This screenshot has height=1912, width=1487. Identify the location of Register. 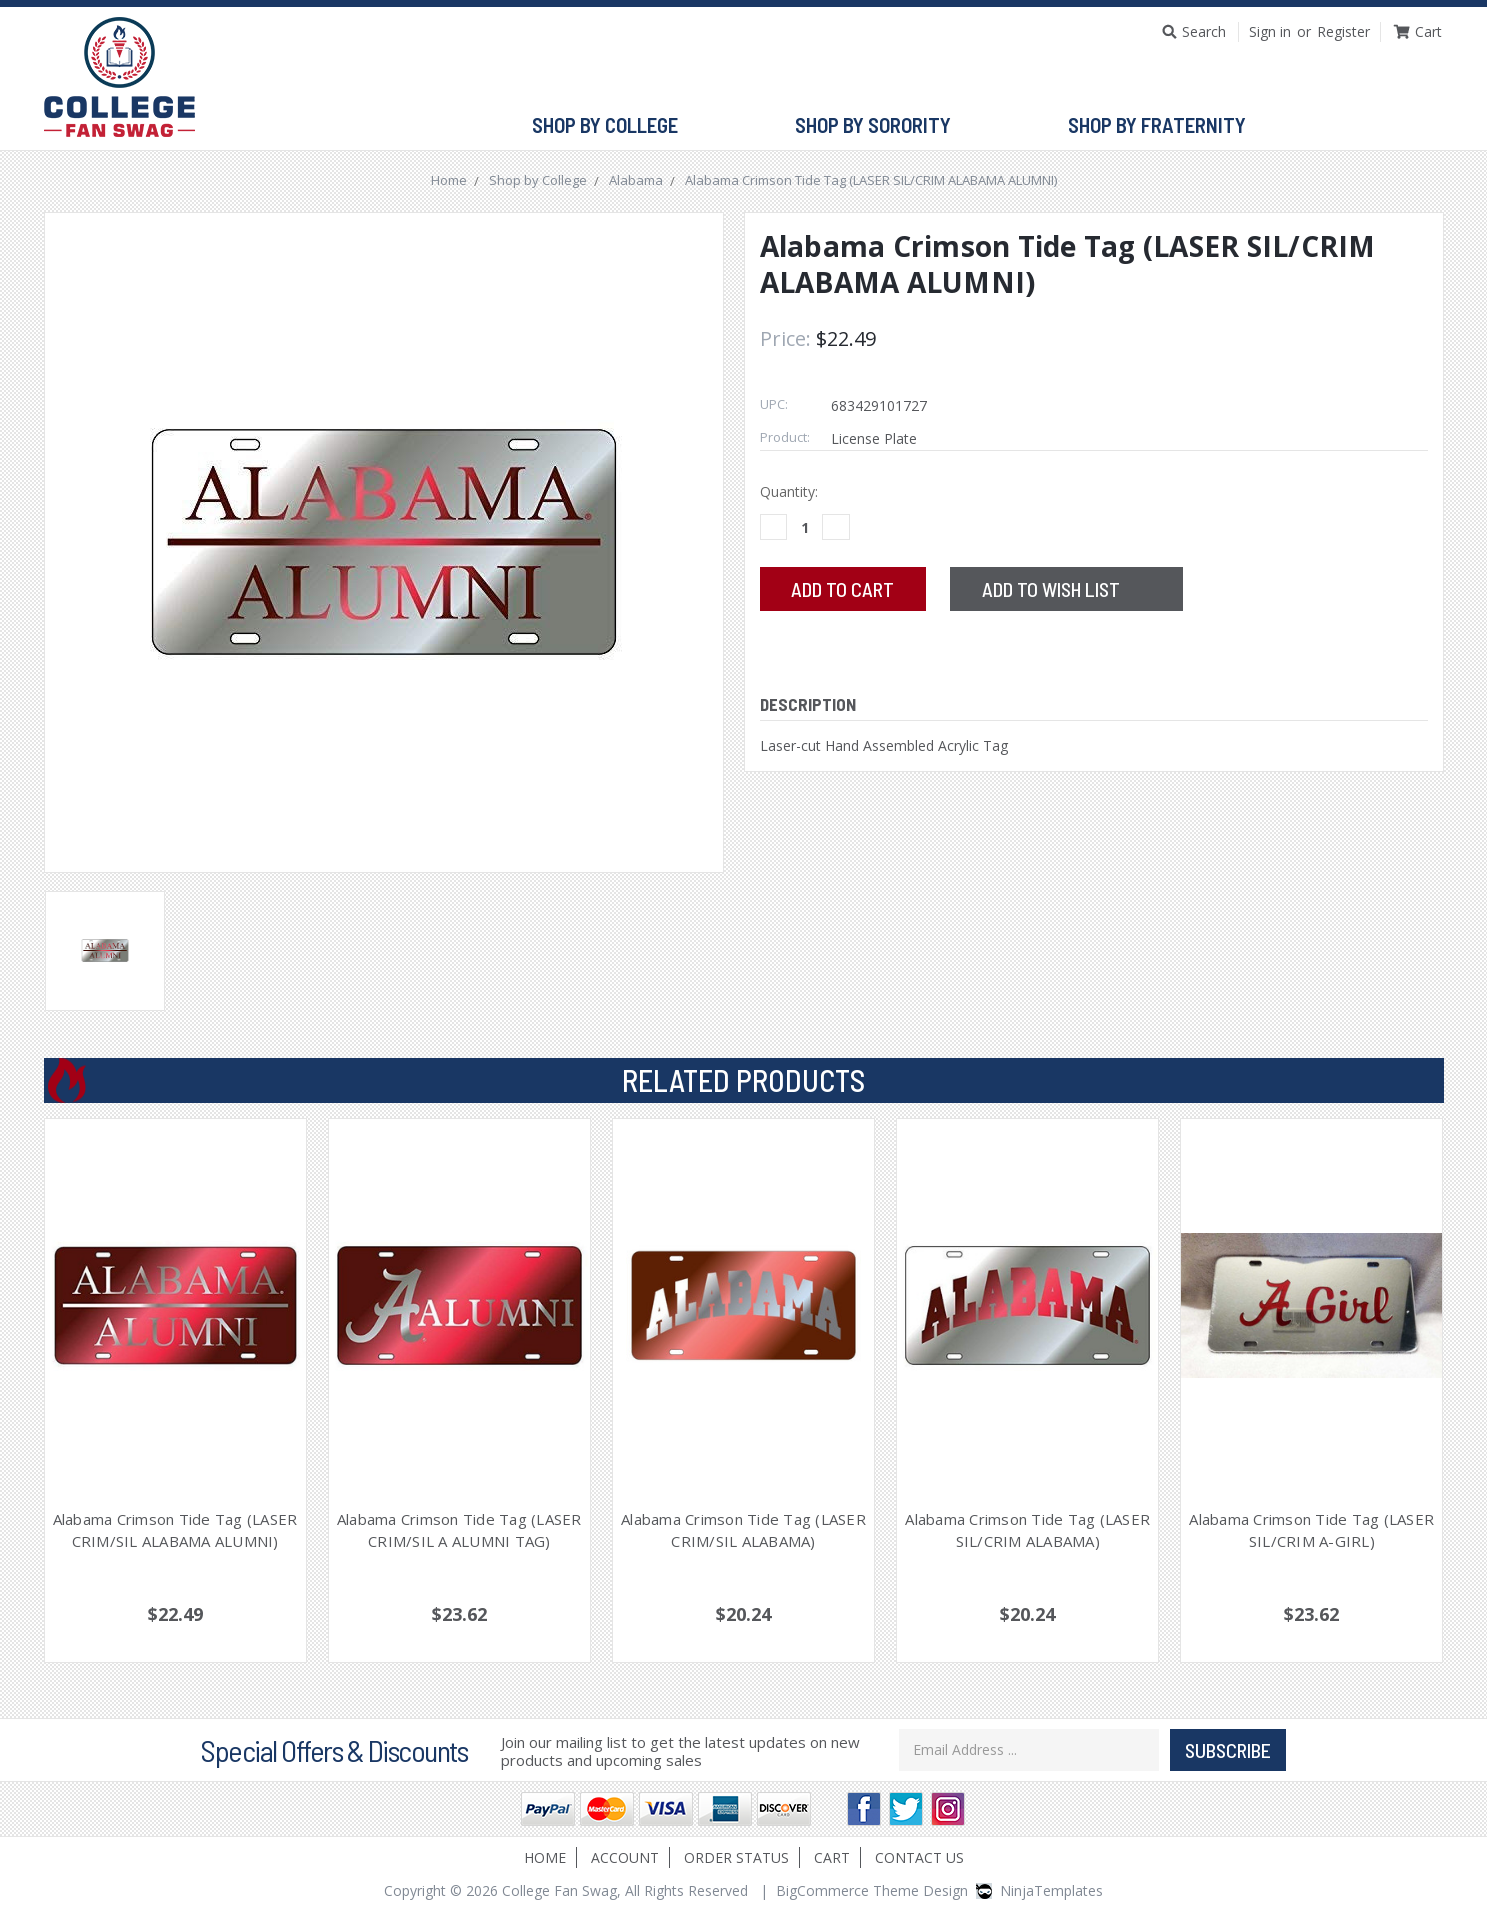
(1343, 31).